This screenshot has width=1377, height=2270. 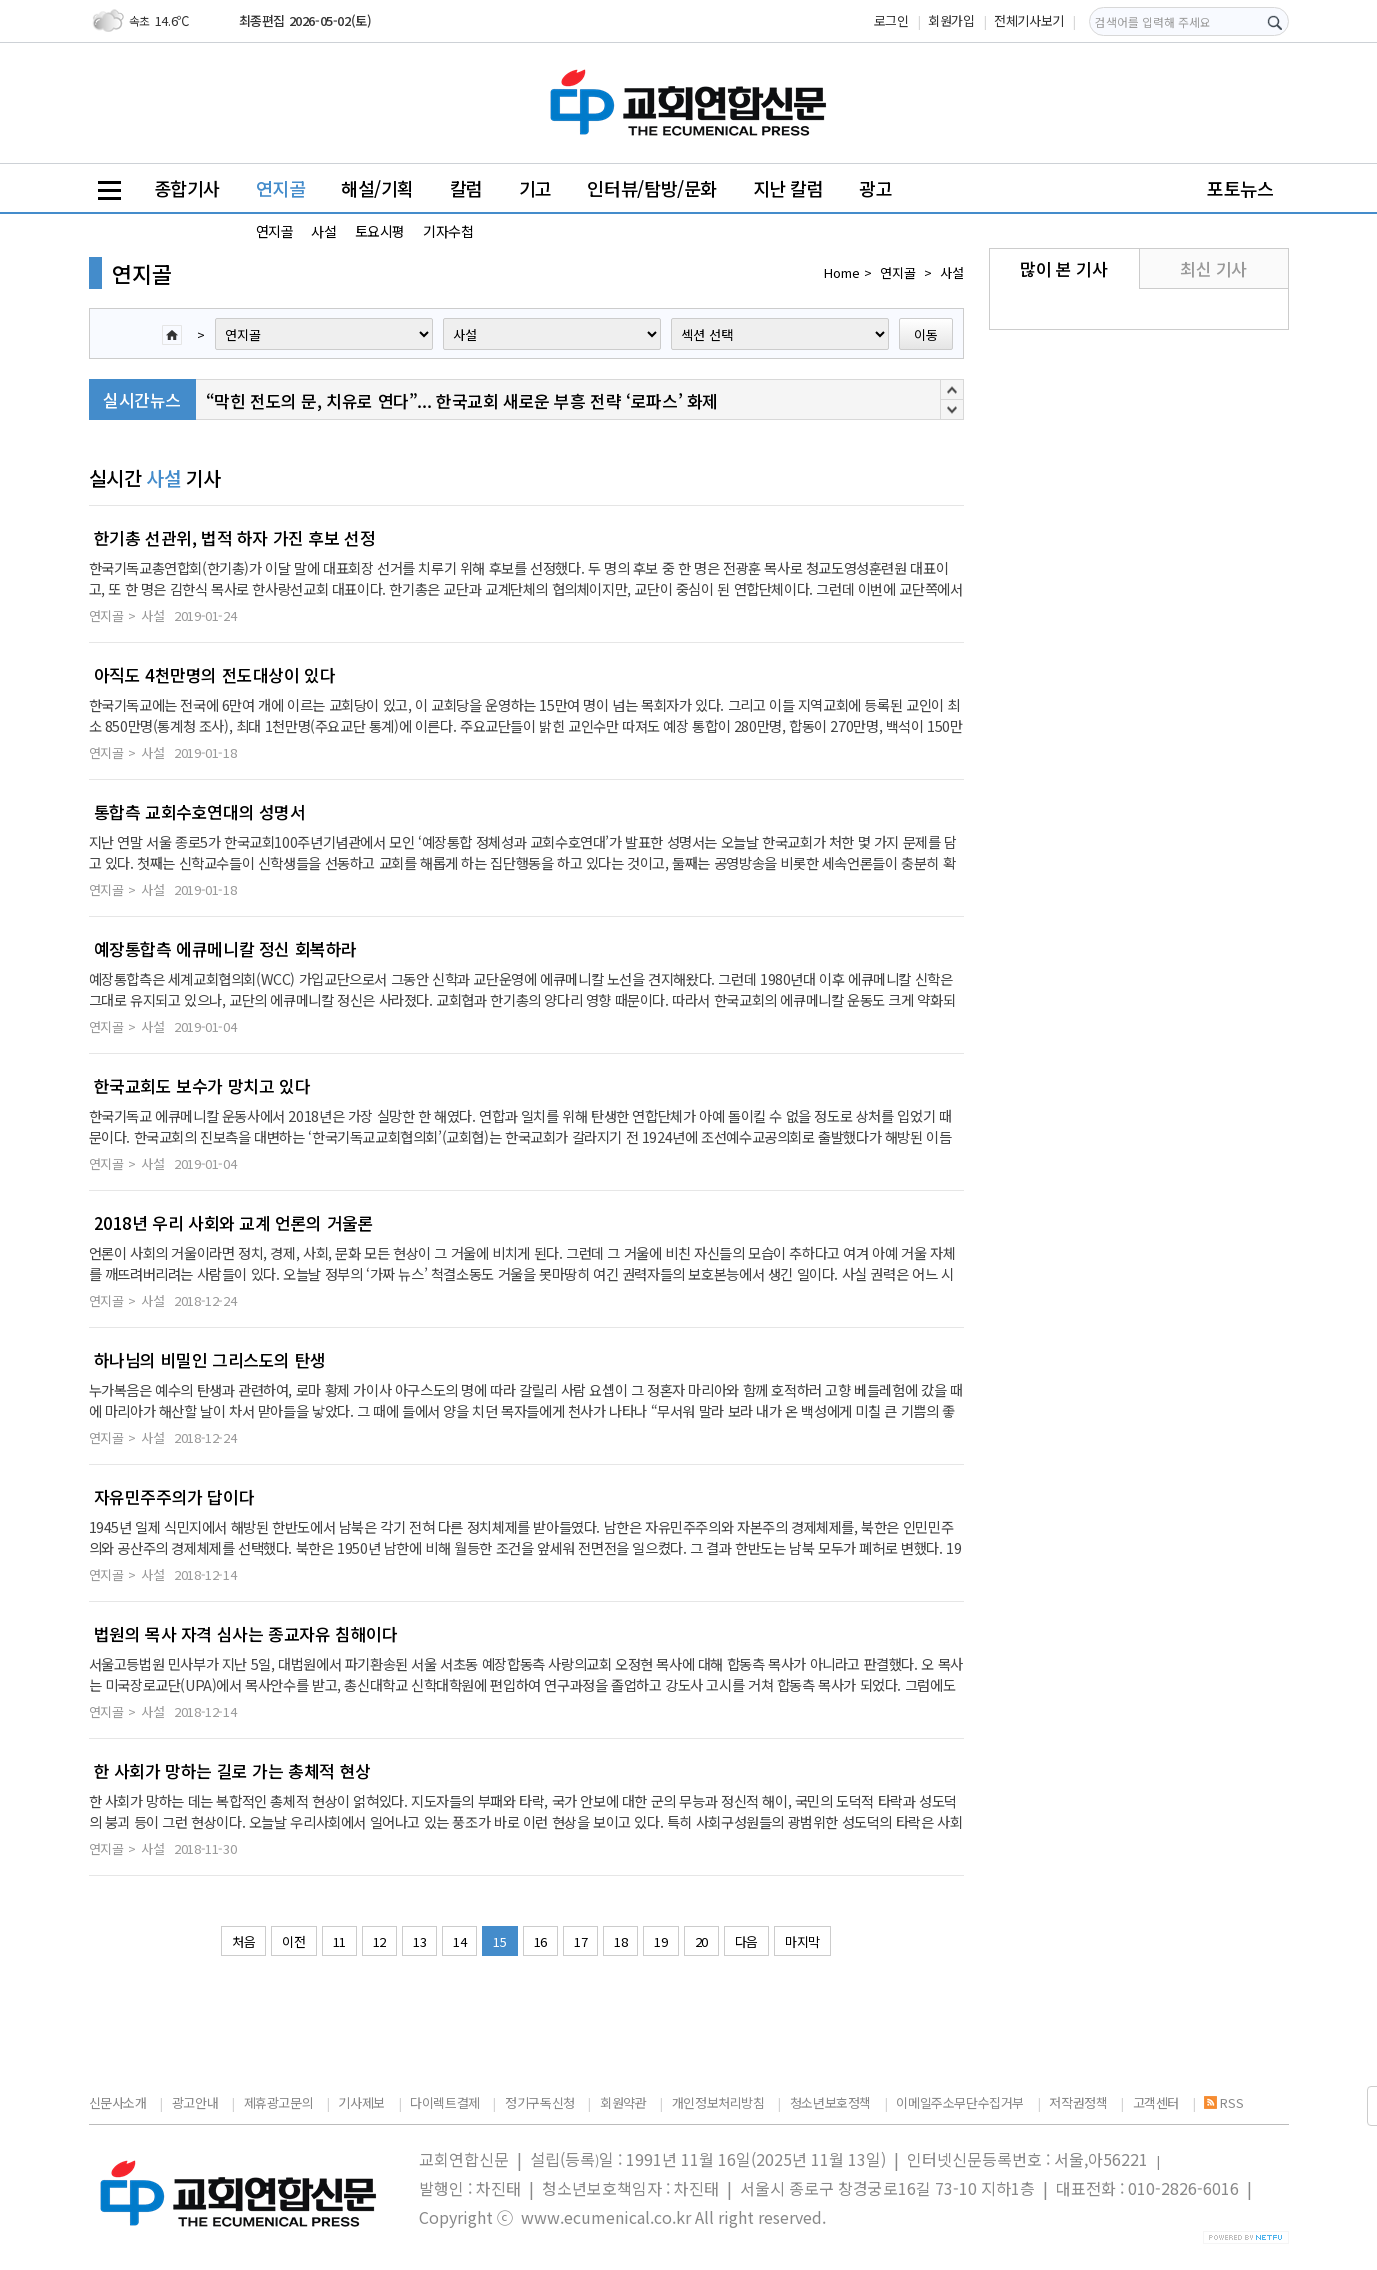 I want to click on 법원의 목사 자격 심사는 종교자유 침해이다, so click(x=246, y=1634).